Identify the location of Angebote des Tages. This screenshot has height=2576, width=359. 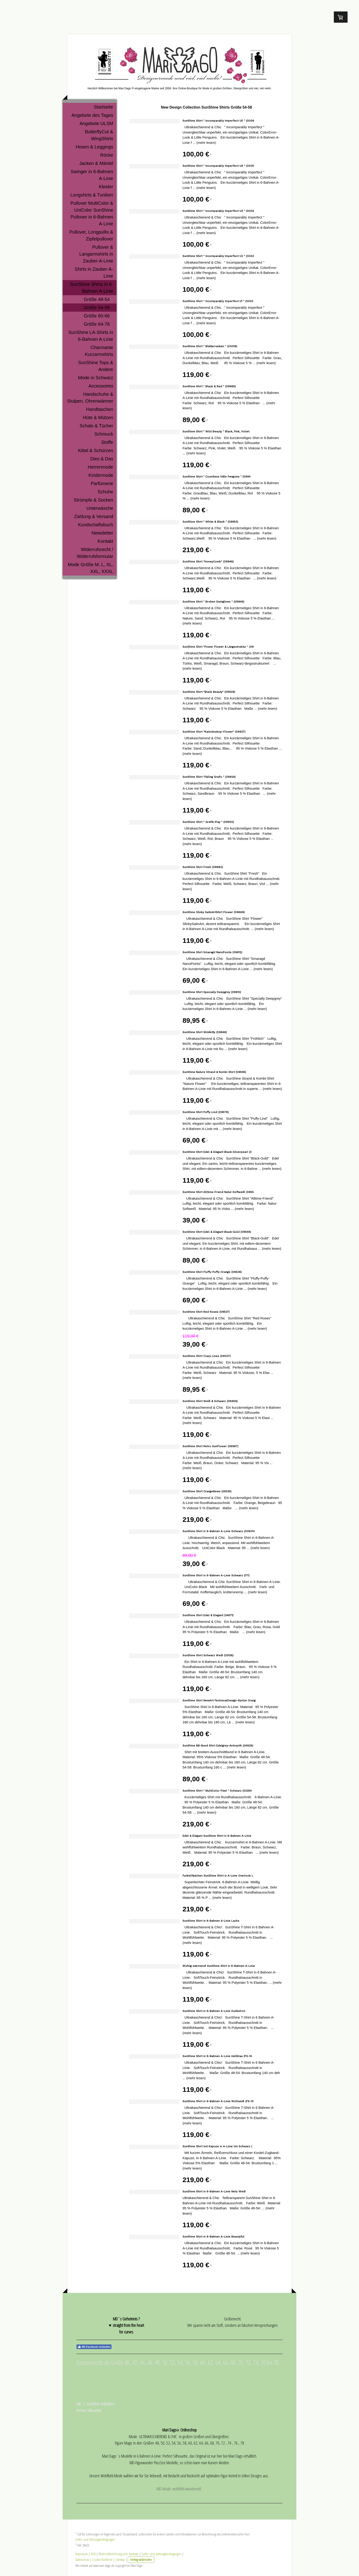
(92, 115).